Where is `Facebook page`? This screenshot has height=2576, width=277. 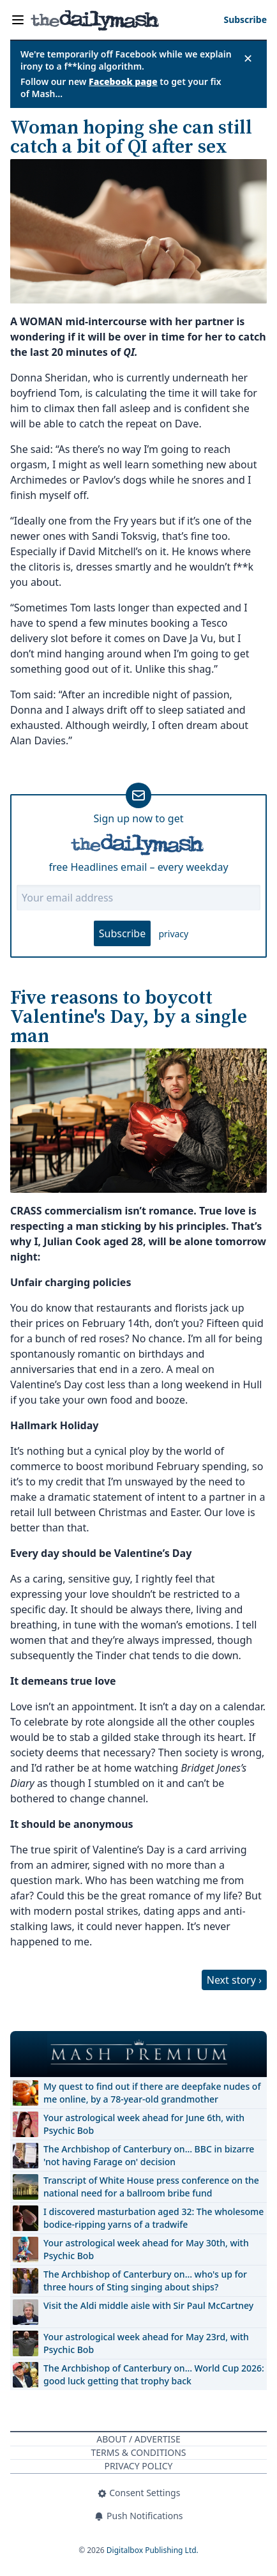 Facebook page is located at coordinates (123, 81).